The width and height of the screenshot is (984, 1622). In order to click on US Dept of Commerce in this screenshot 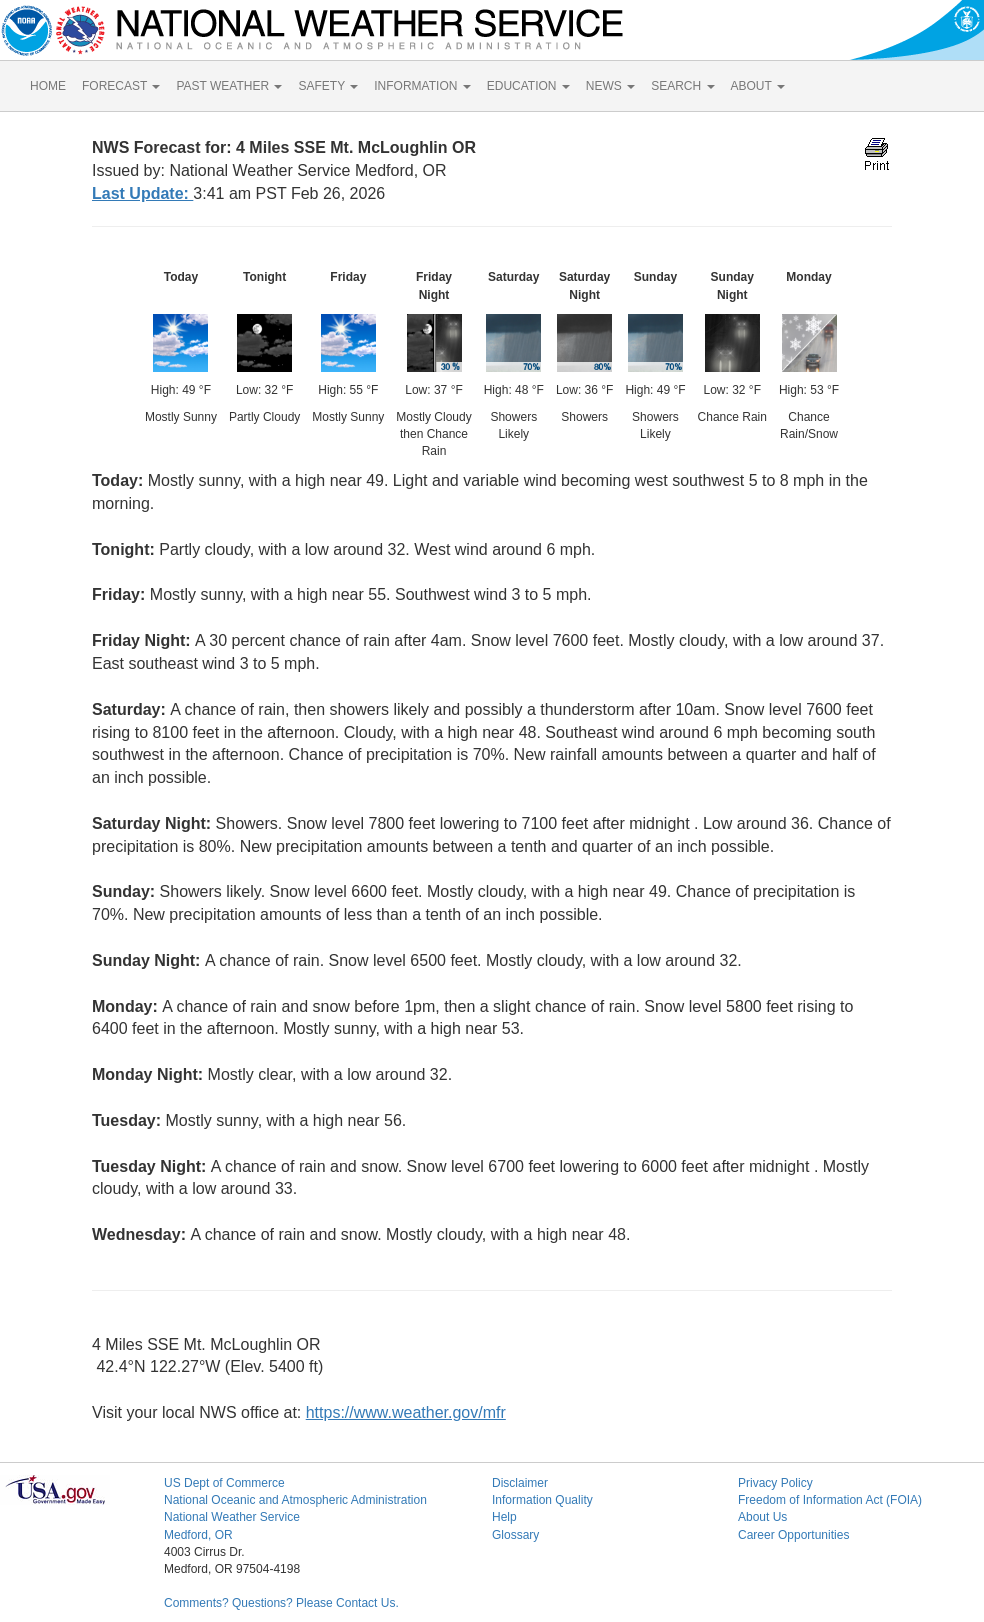, I will do `click(224, 1483)`.